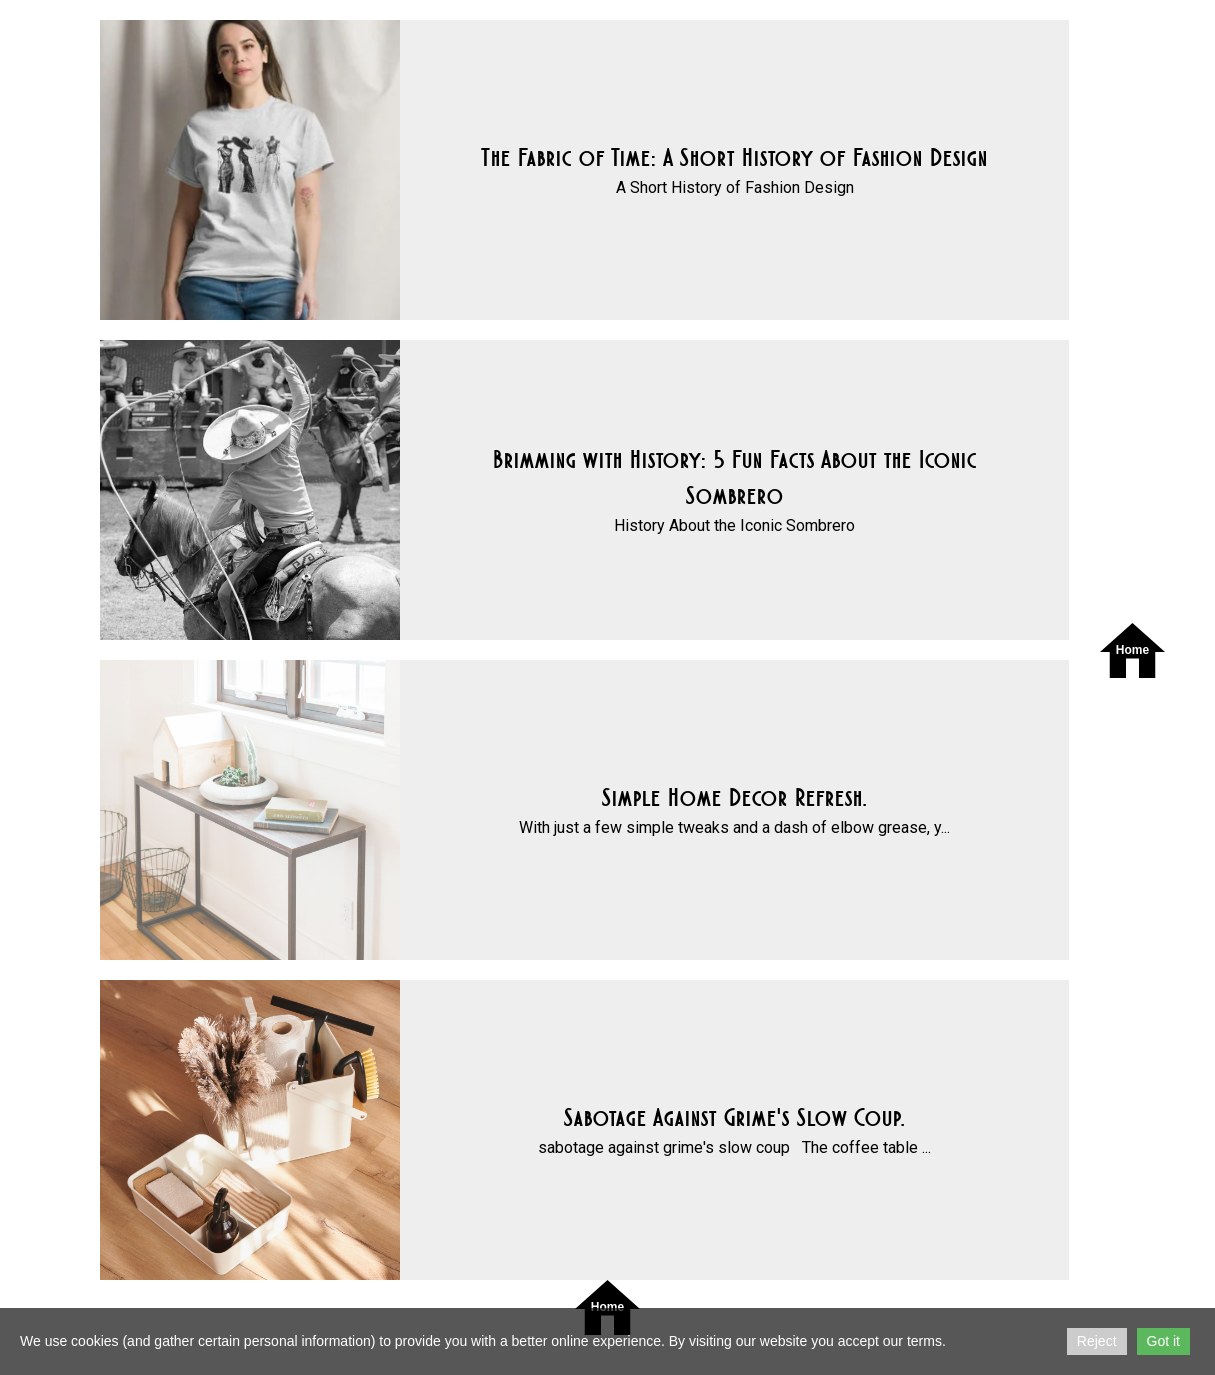  Describe the element at coordinates (1097, 1341) in the screenshot. I see `Reject` at that location.